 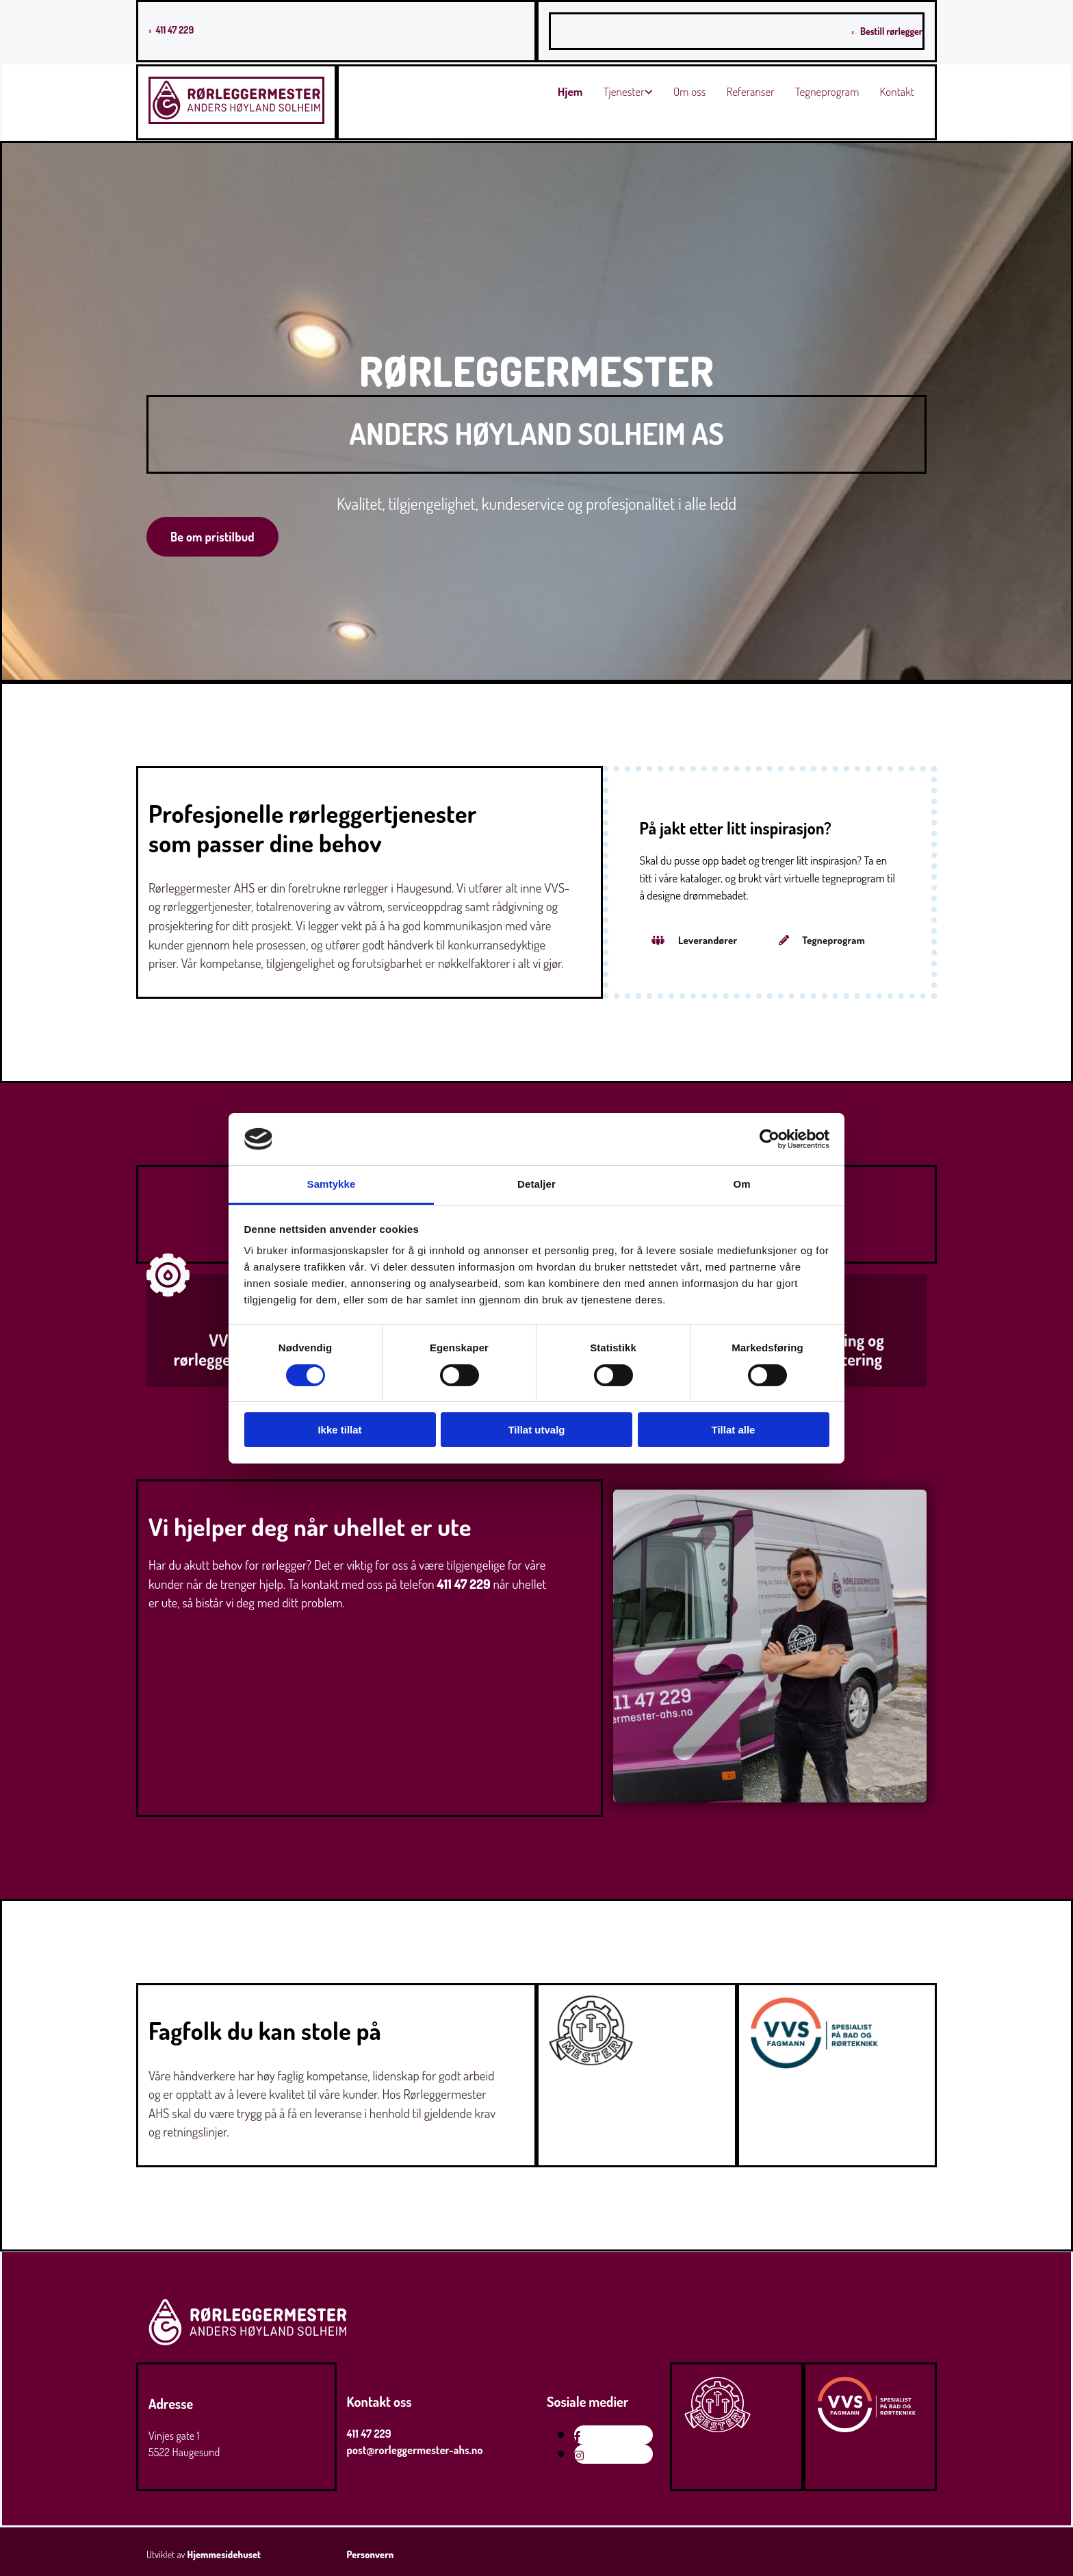 I want to click on [facebook], so click(x=577, y=2436).